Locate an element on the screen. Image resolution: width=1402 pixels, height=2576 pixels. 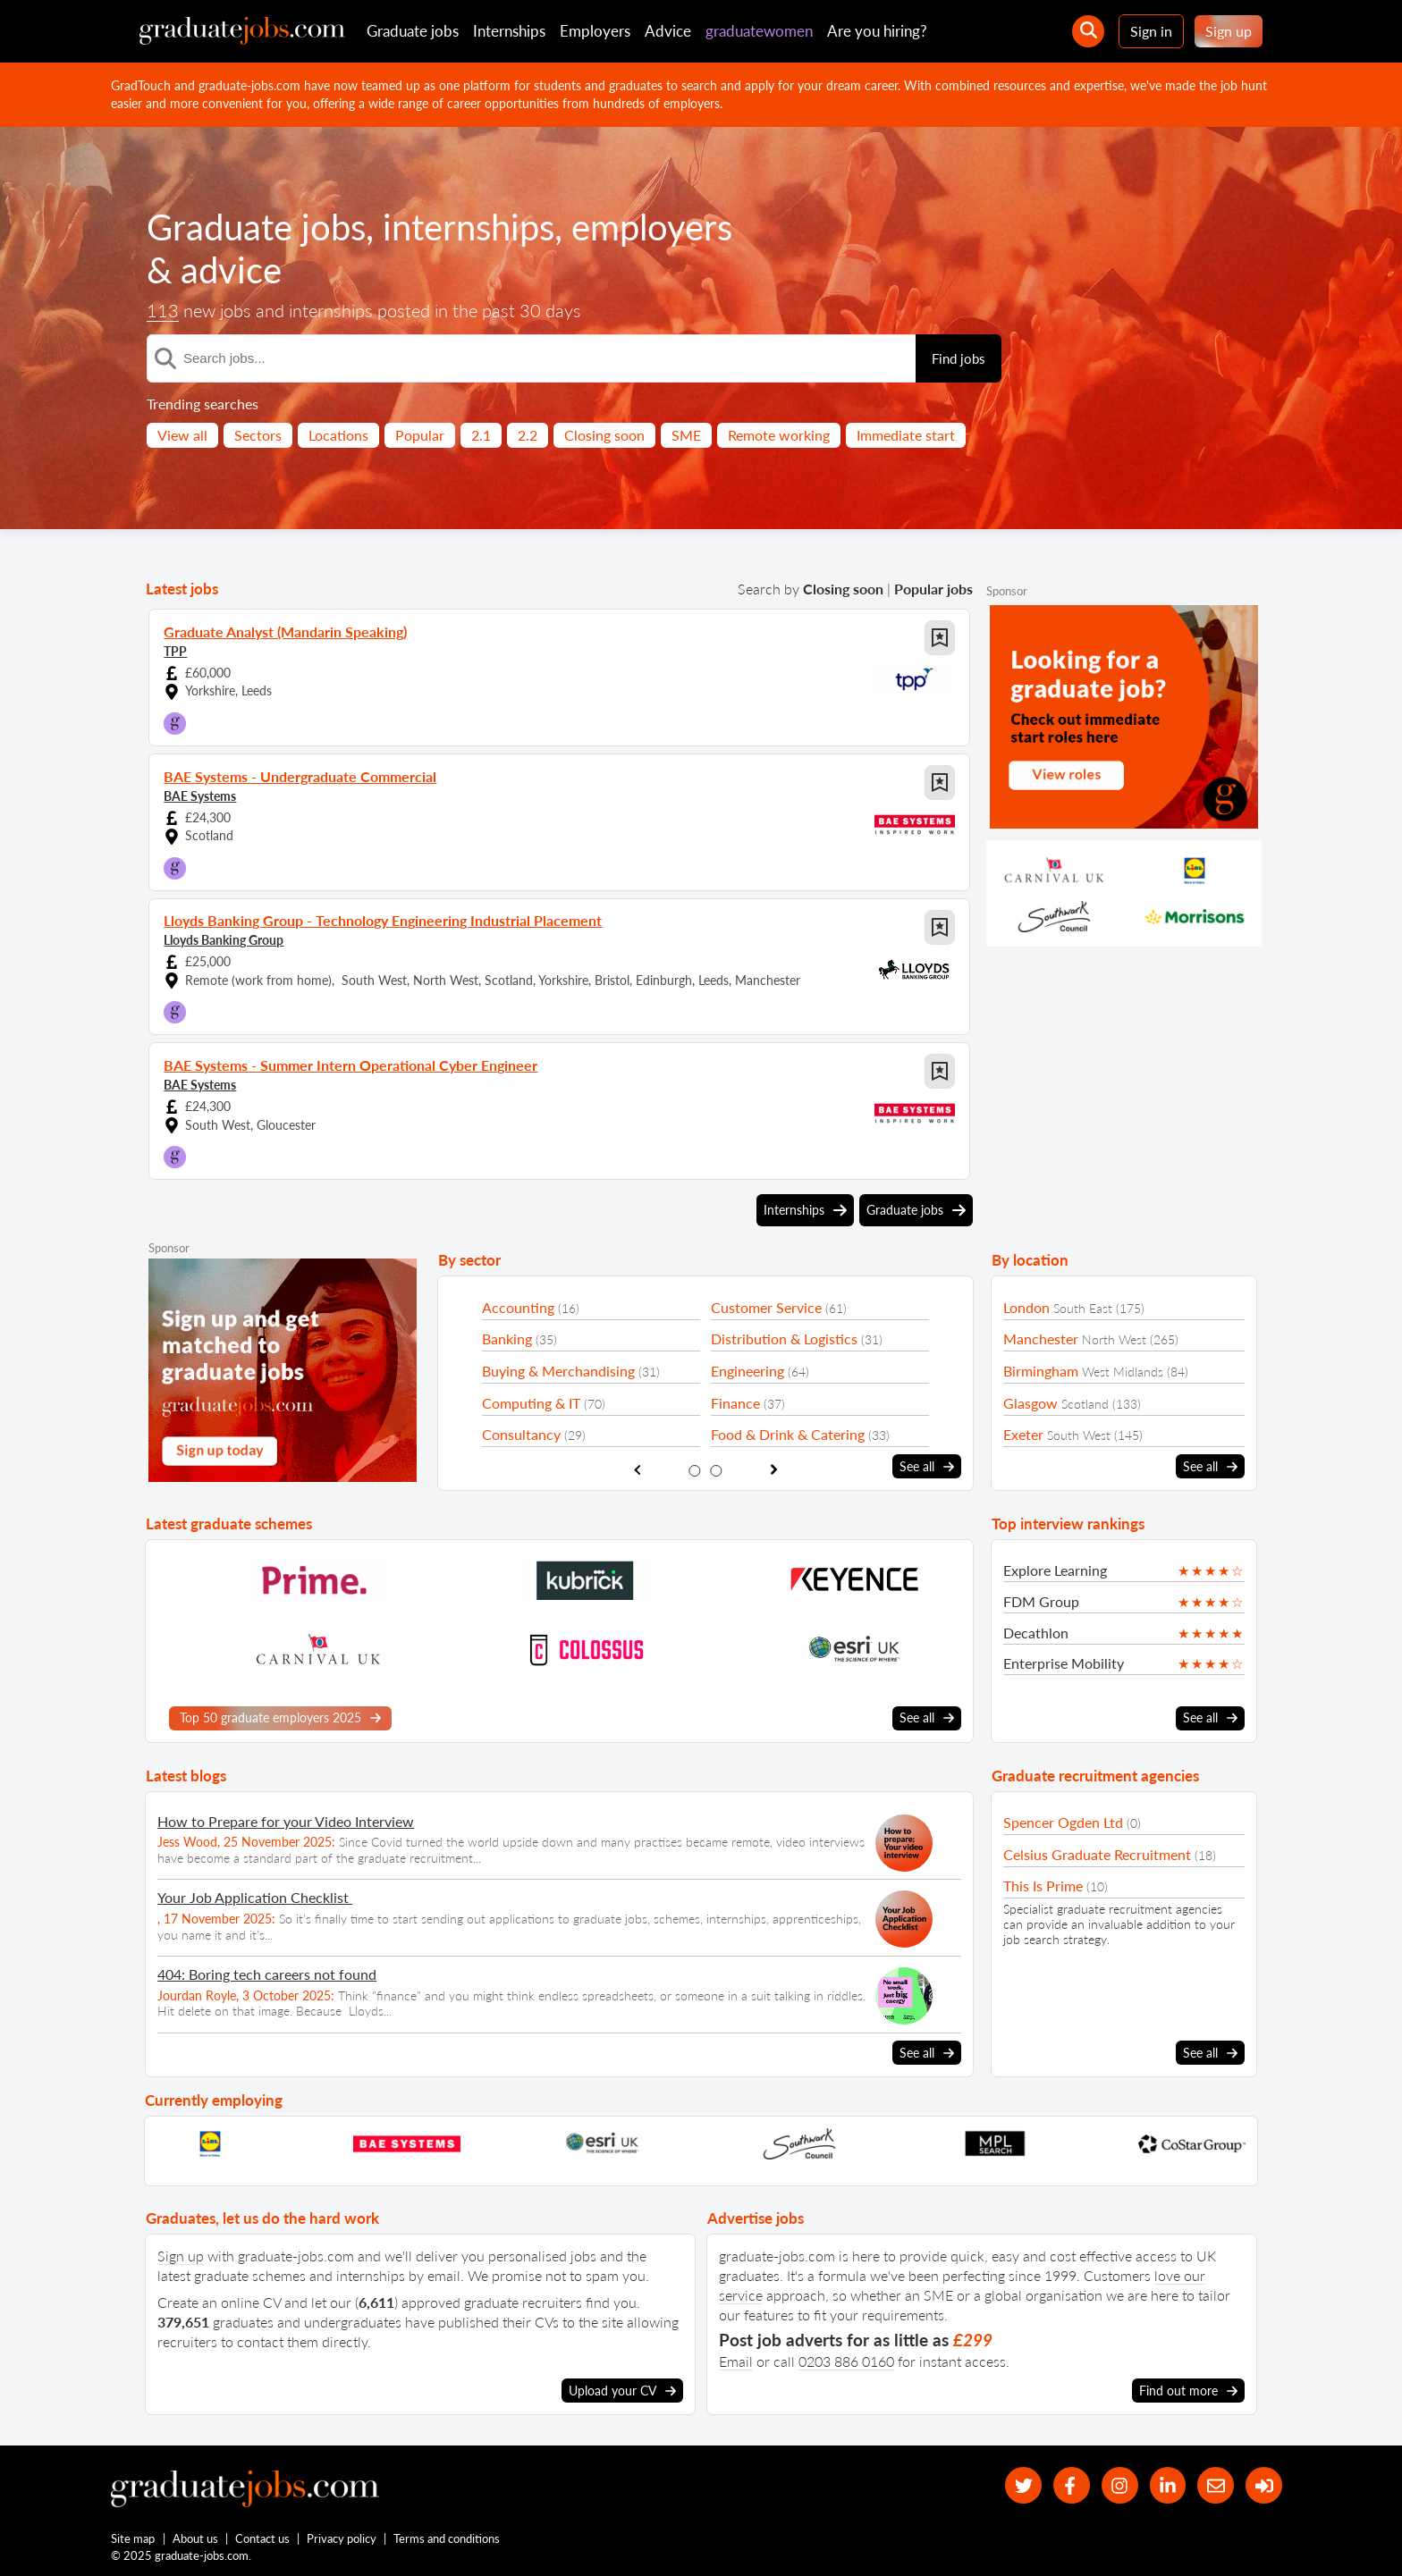
Find out more is located at coordinates (1188, 2391).